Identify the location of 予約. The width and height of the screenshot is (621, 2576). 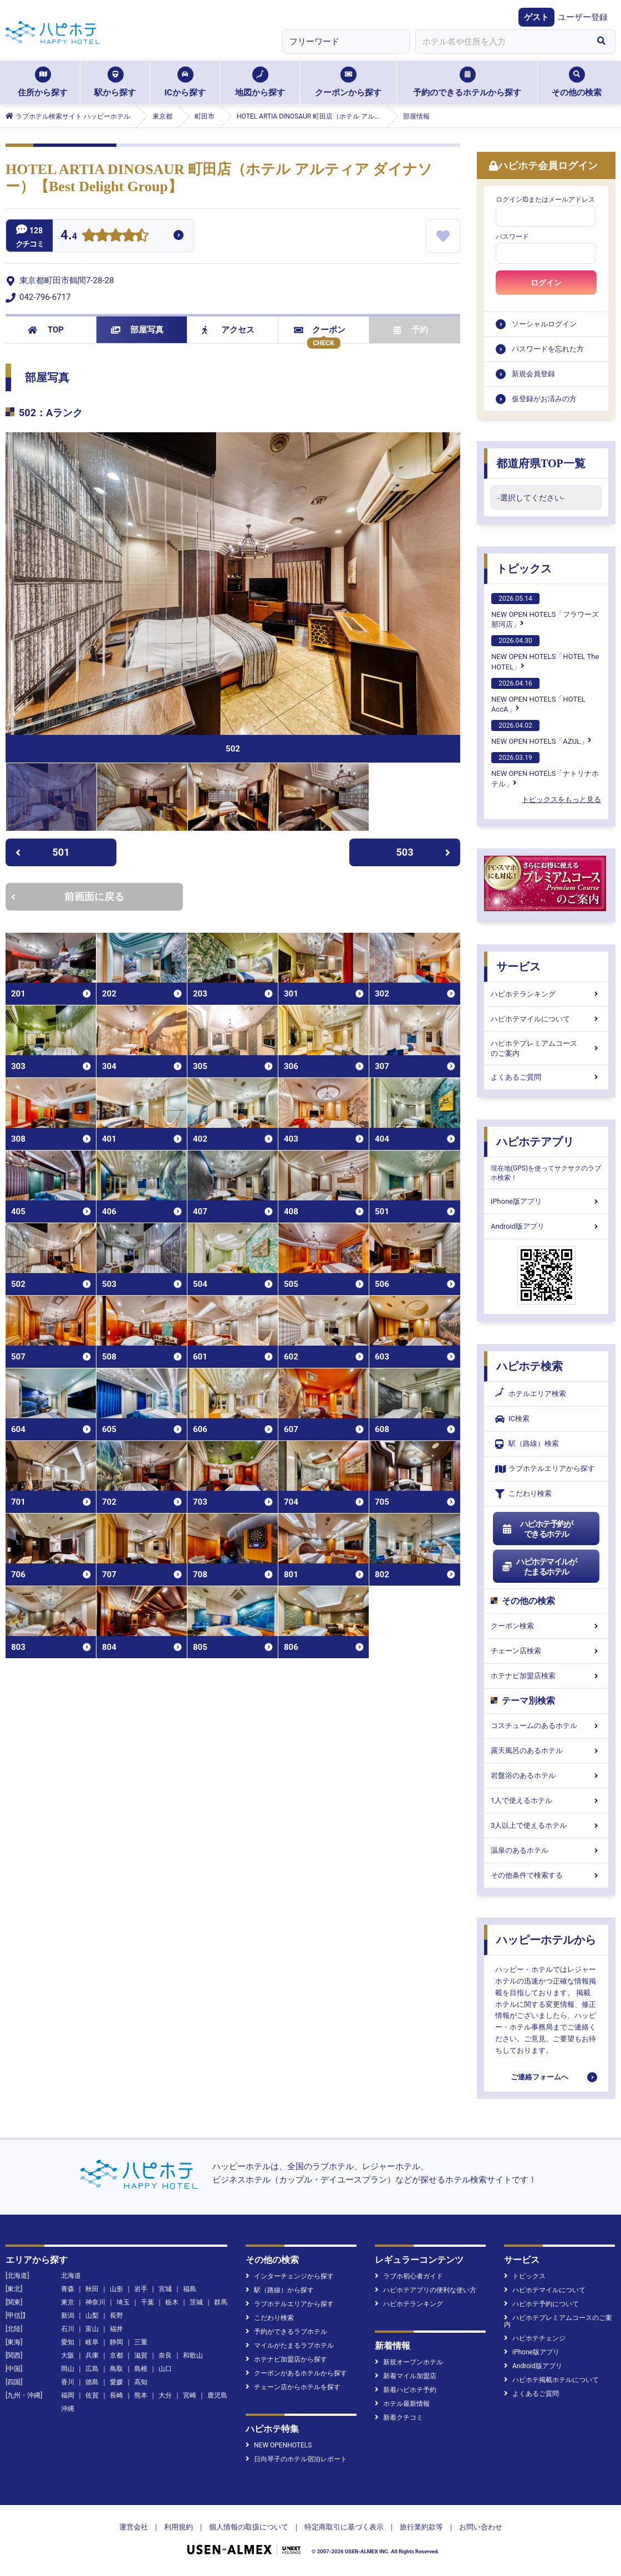
(411, 330).